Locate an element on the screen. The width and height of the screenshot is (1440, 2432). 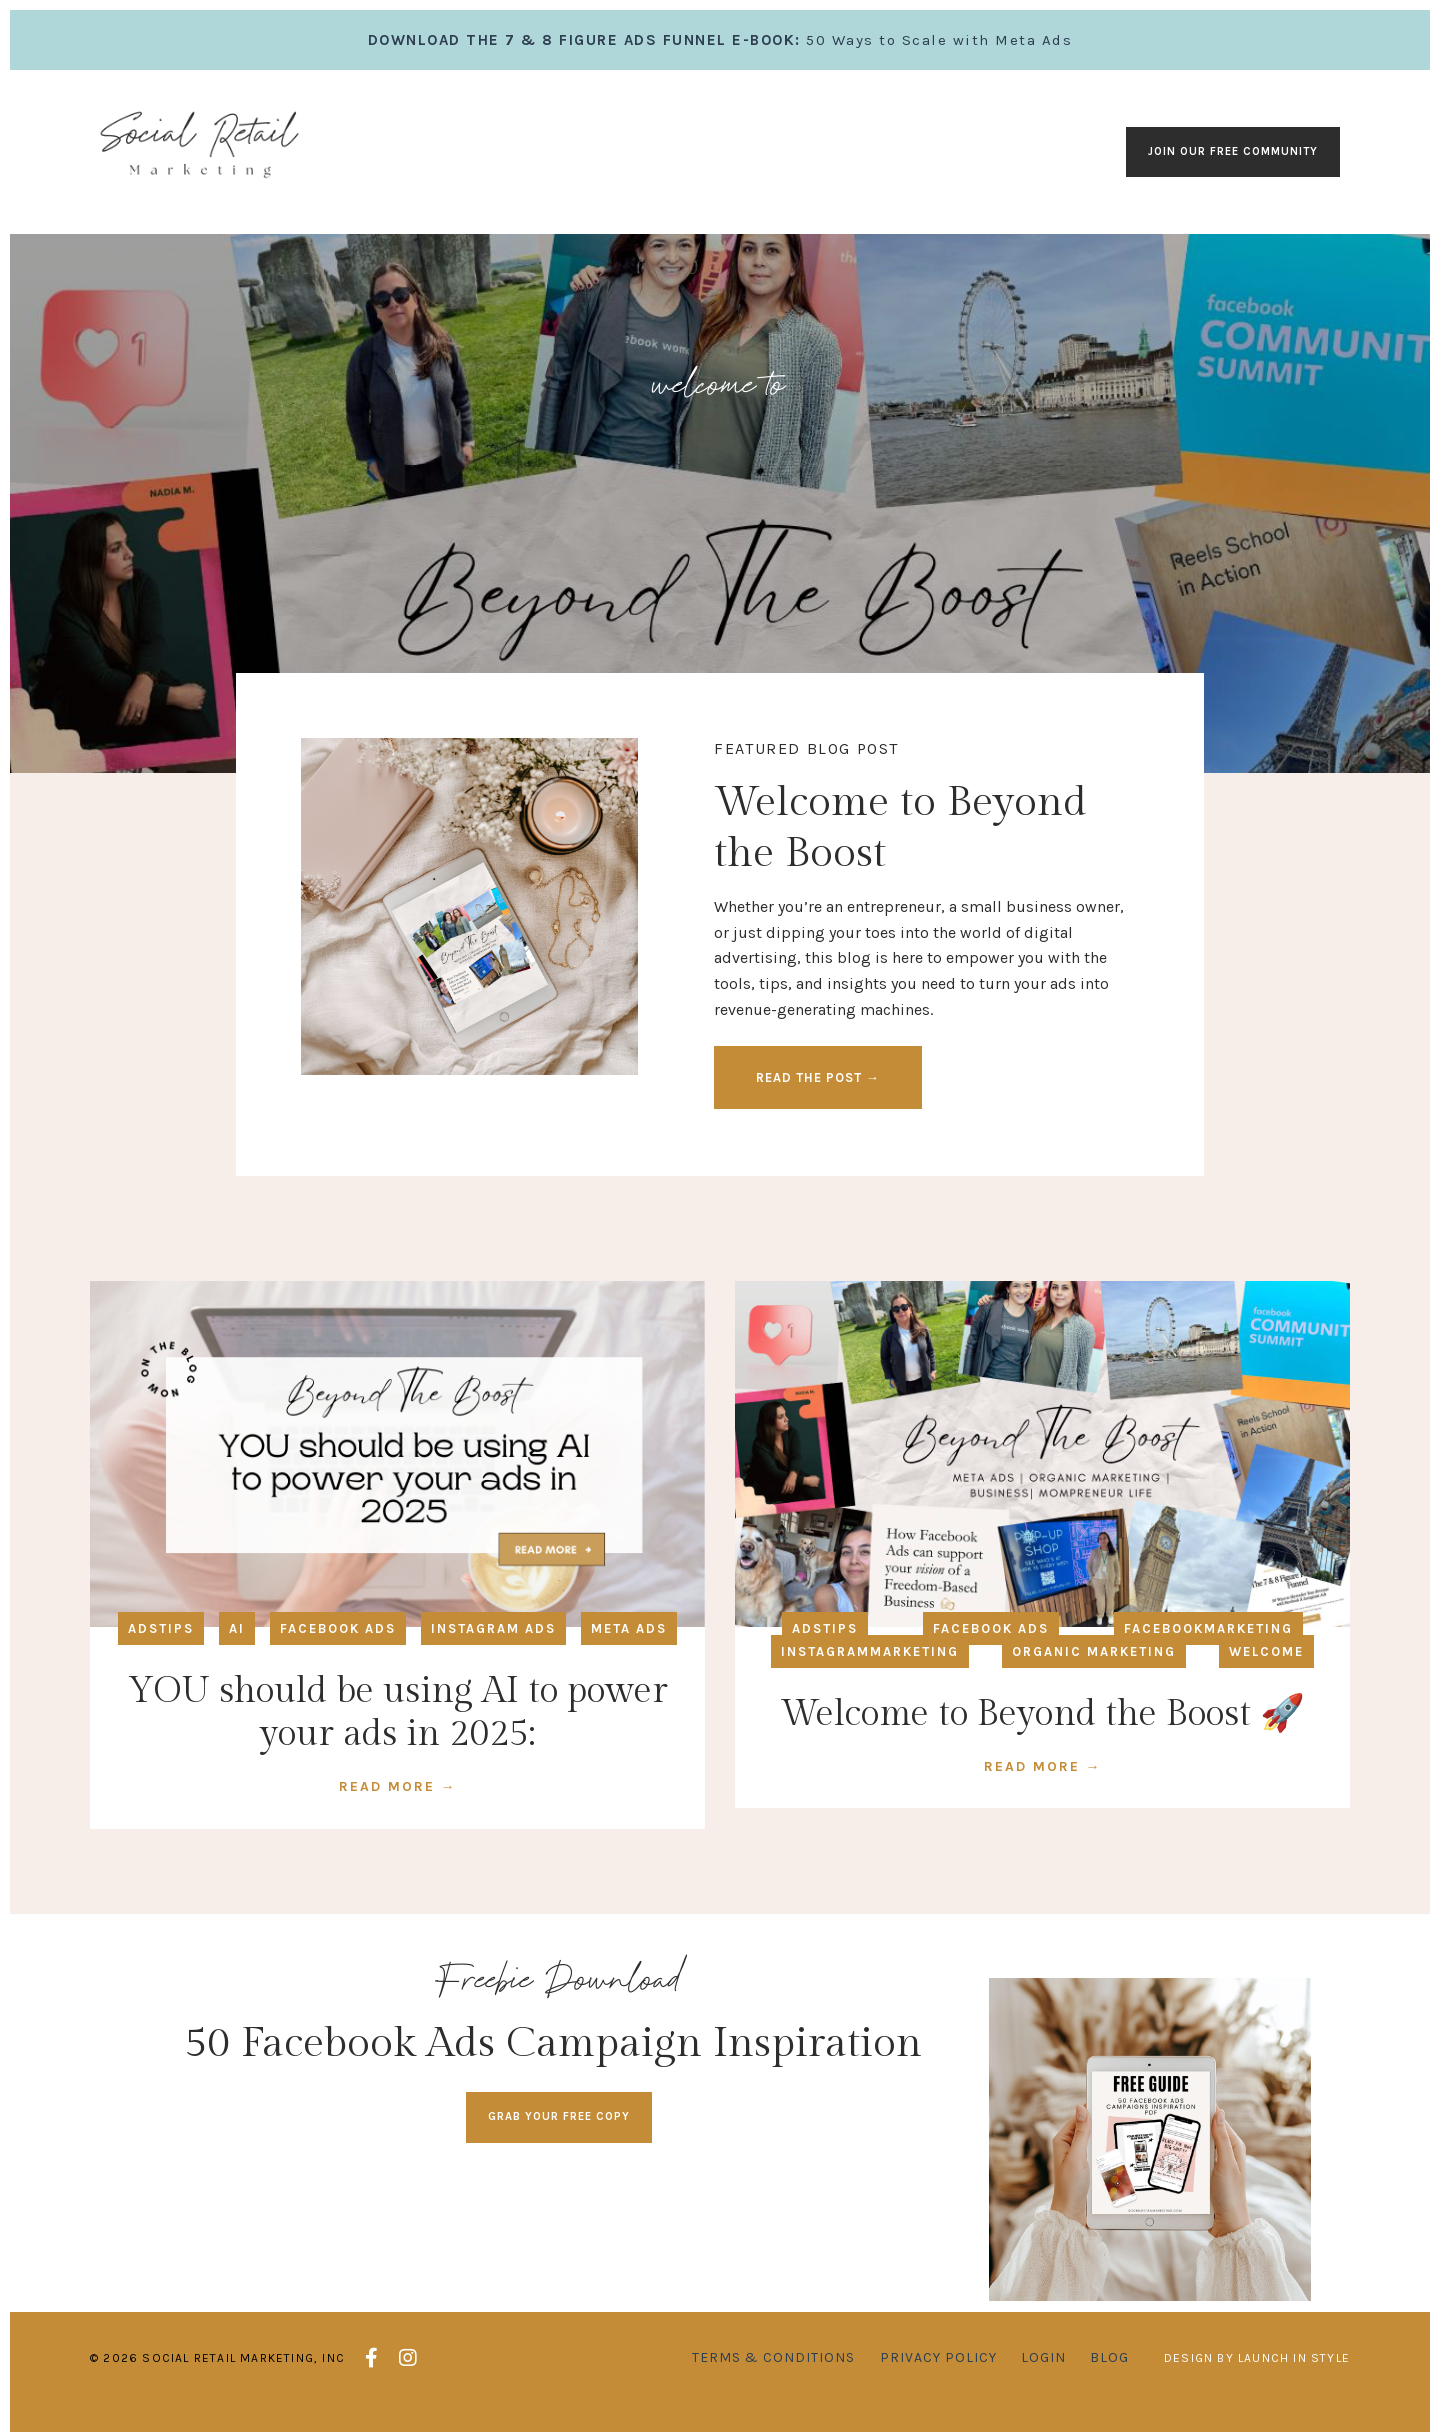
facebook ads is located at coordinates (338, 1635).